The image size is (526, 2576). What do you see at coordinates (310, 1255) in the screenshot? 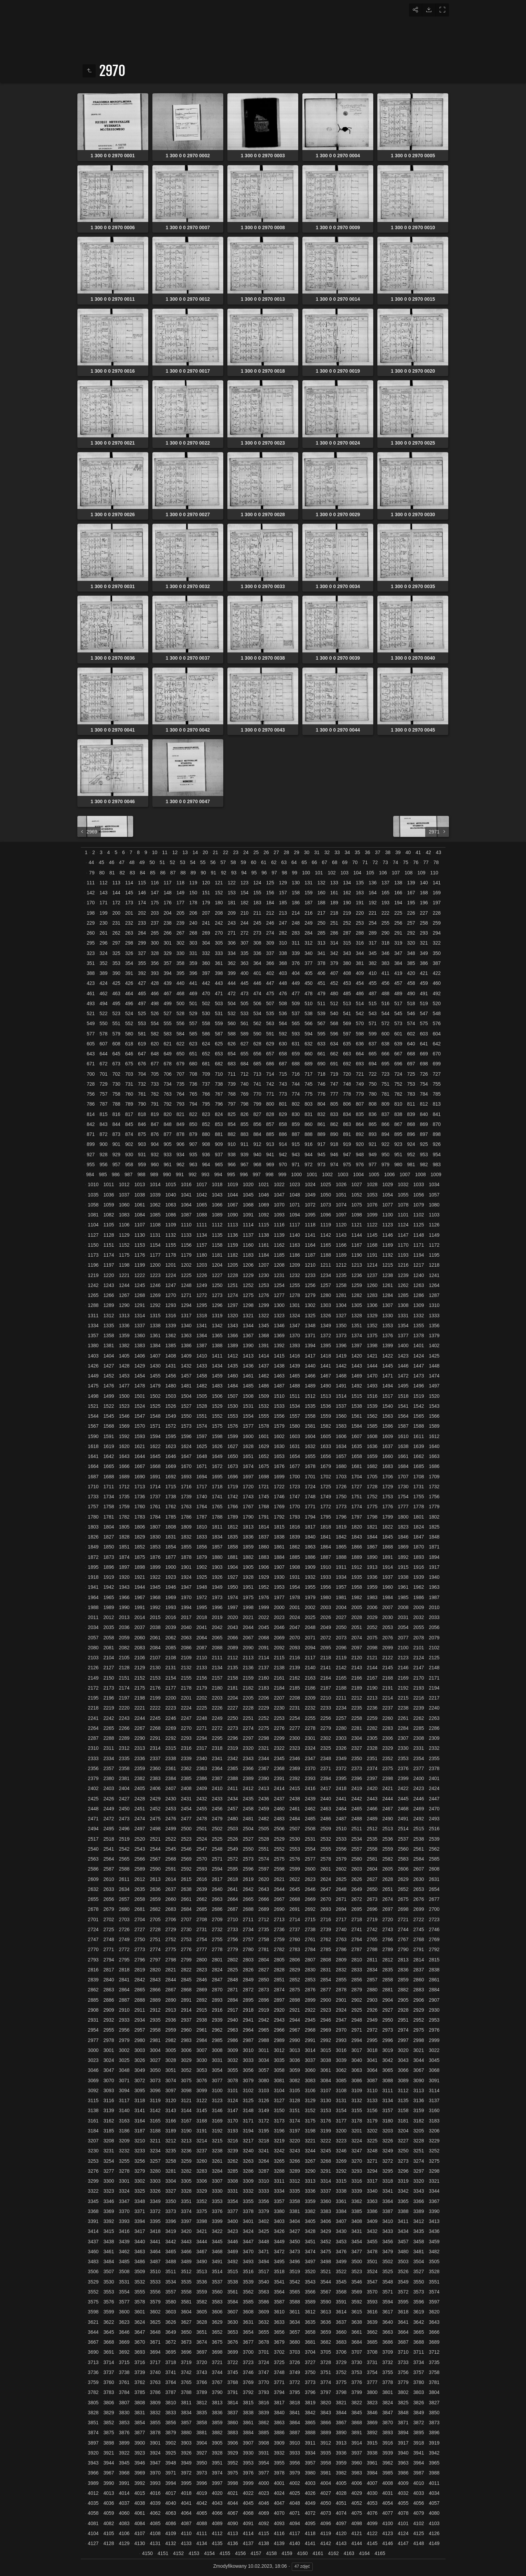
I see `1187` at bounding box center [310, 1255].